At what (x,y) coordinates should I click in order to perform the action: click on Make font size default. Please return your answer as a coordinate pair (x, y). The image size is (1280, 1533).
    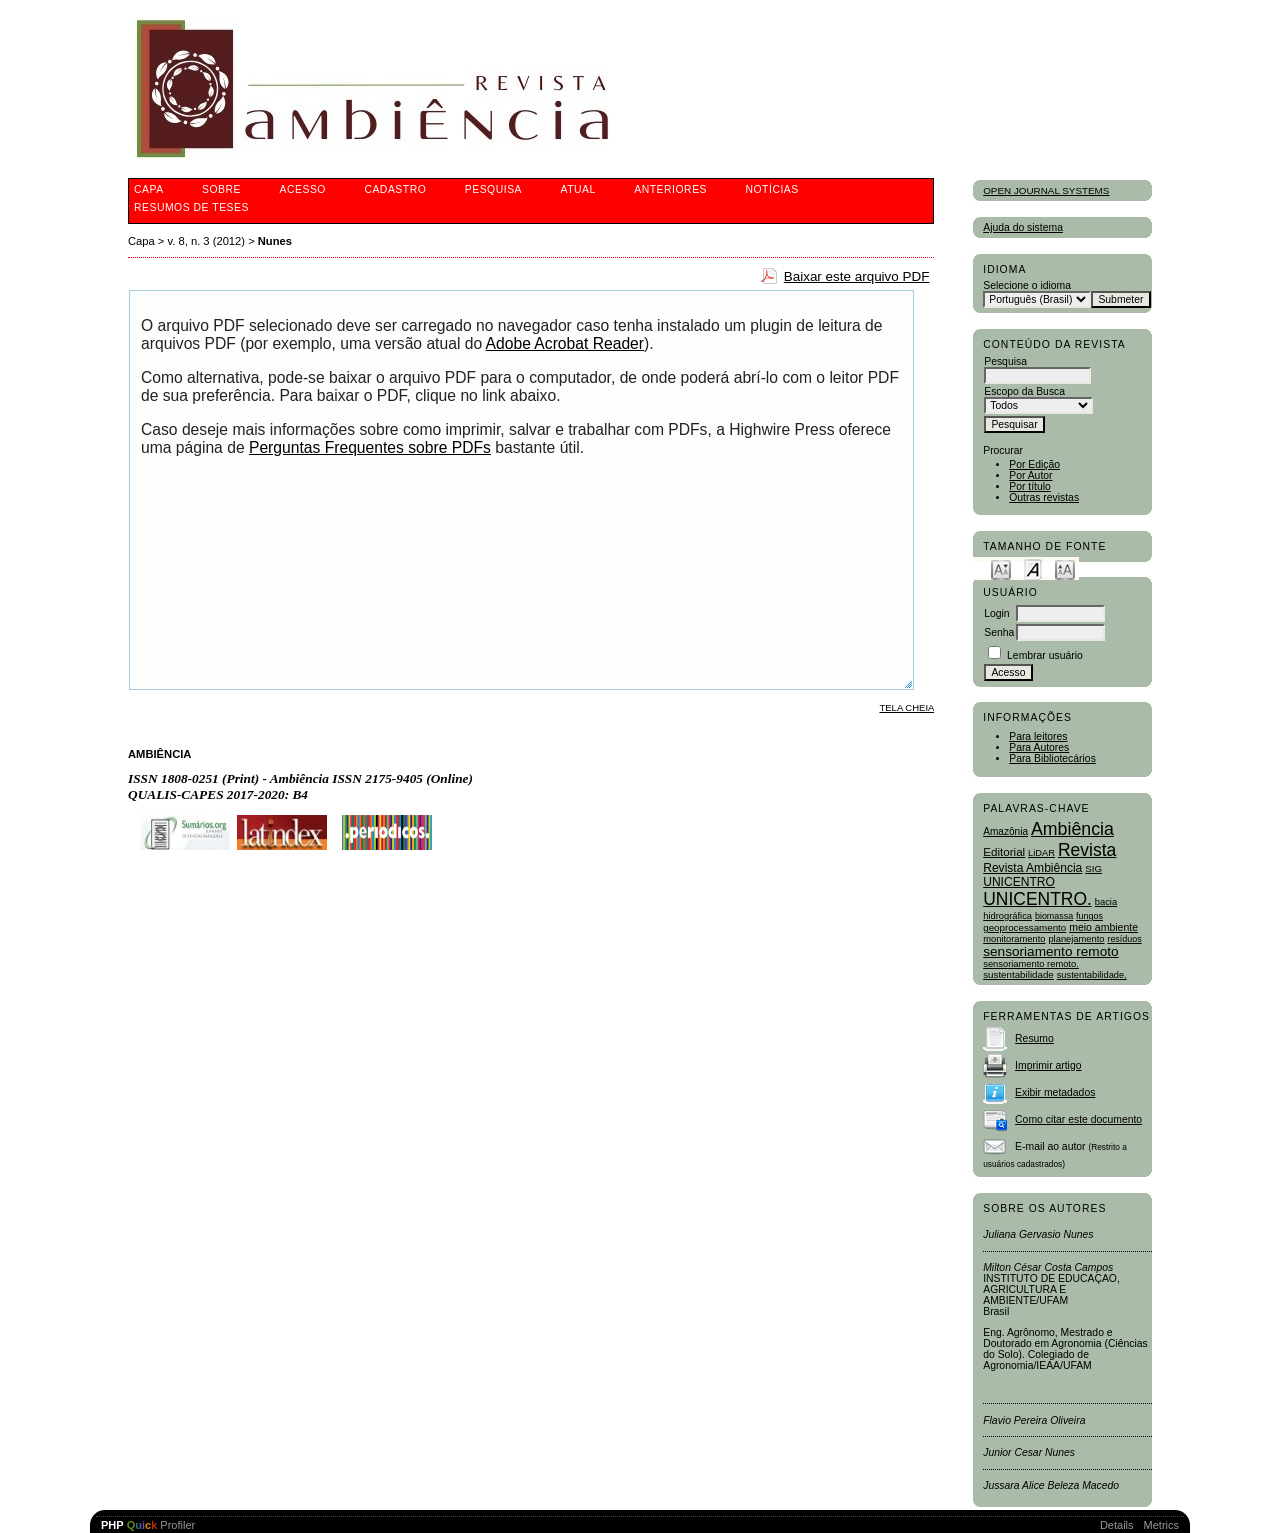
    Looking at the image, I should click on (1033, 568).